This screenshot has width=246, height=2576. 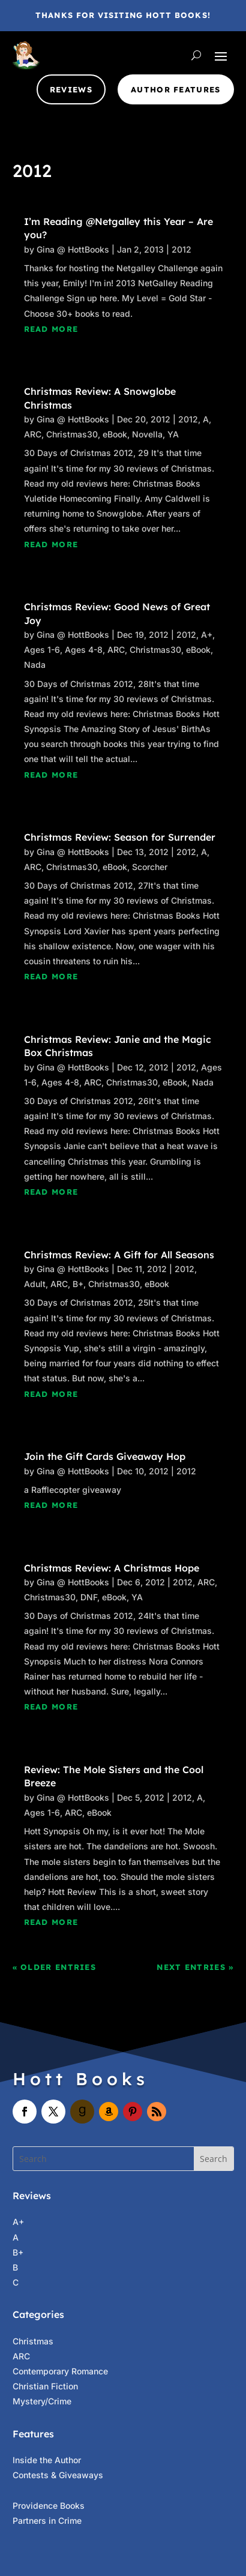 What do you see at coordinates (111, 1568) in the screenshot?
I see `Christmas Review: A Christmas Hope` at bounding box center [111, 1568].